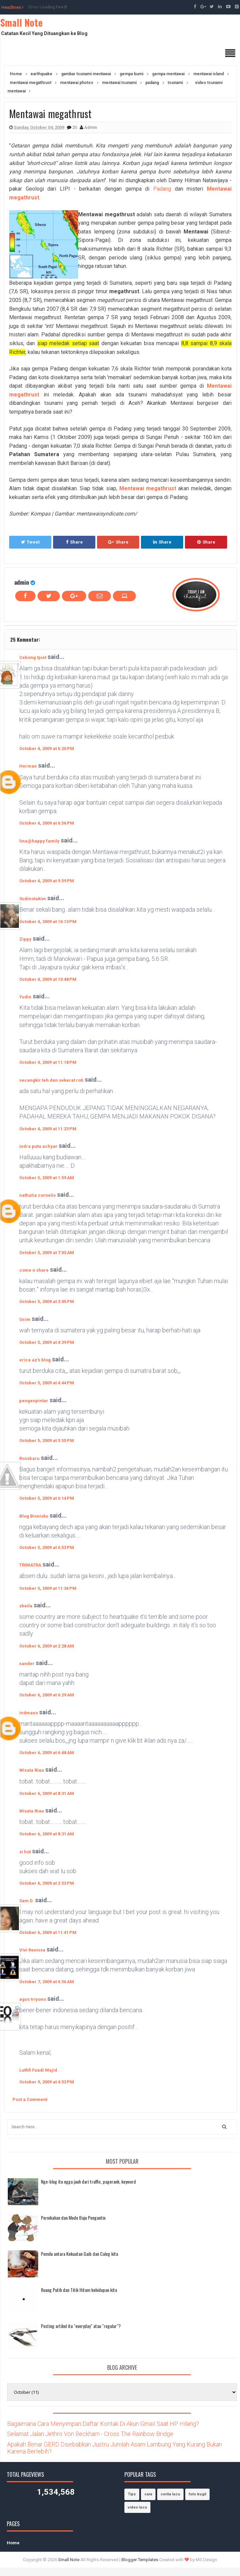 This screenshot has height=2576, width=240. Describe the element at coordinates (38, 2070) in the screenshot. I see `Luthfi Fuadi Majid` at that location.